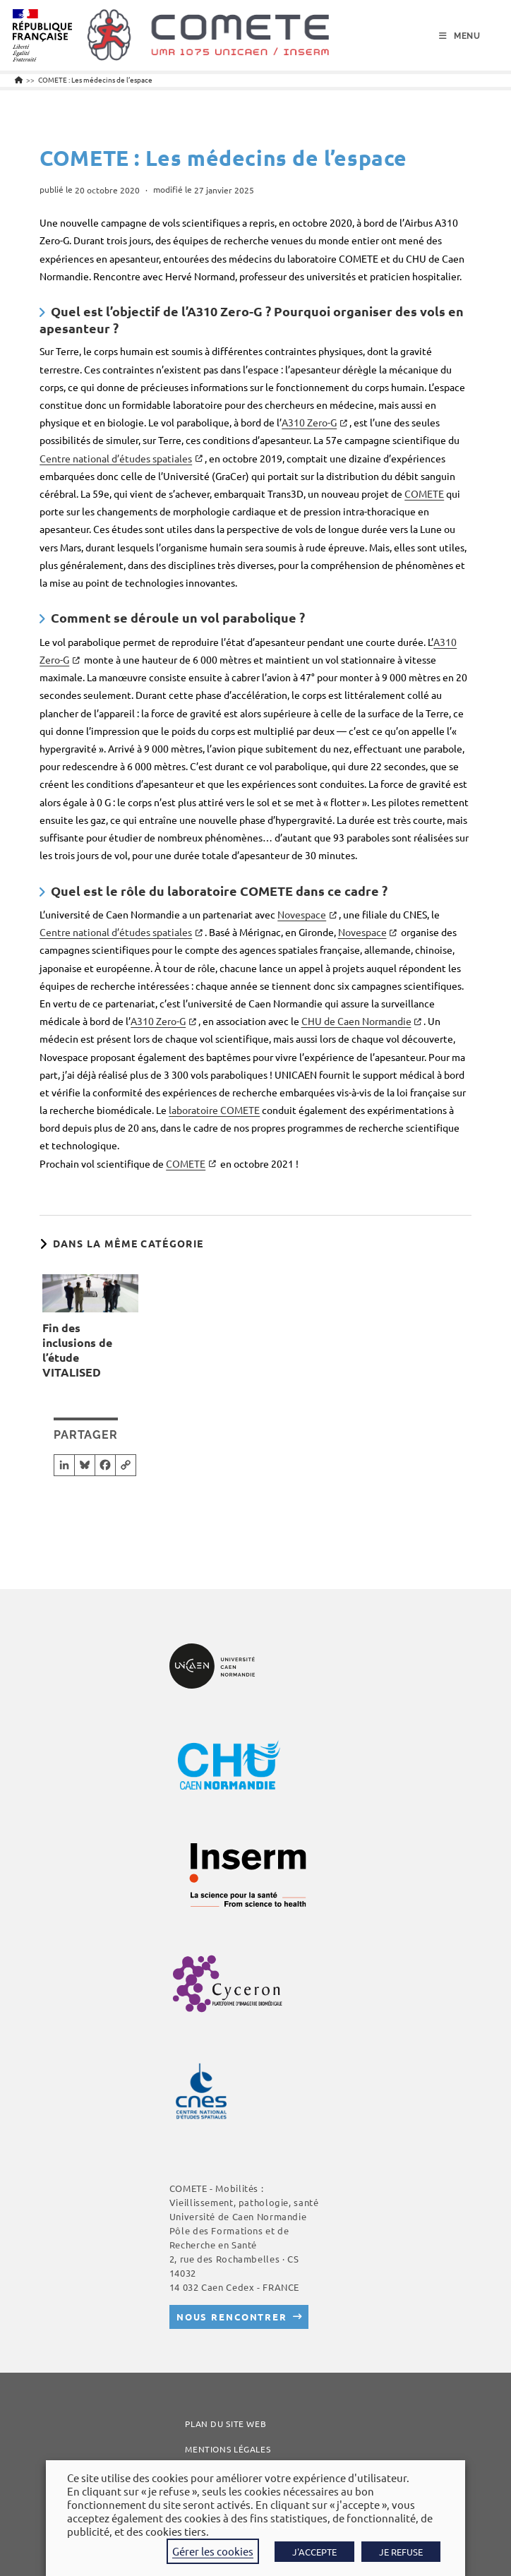  I want to click on [Accueil], so click(19, 79).